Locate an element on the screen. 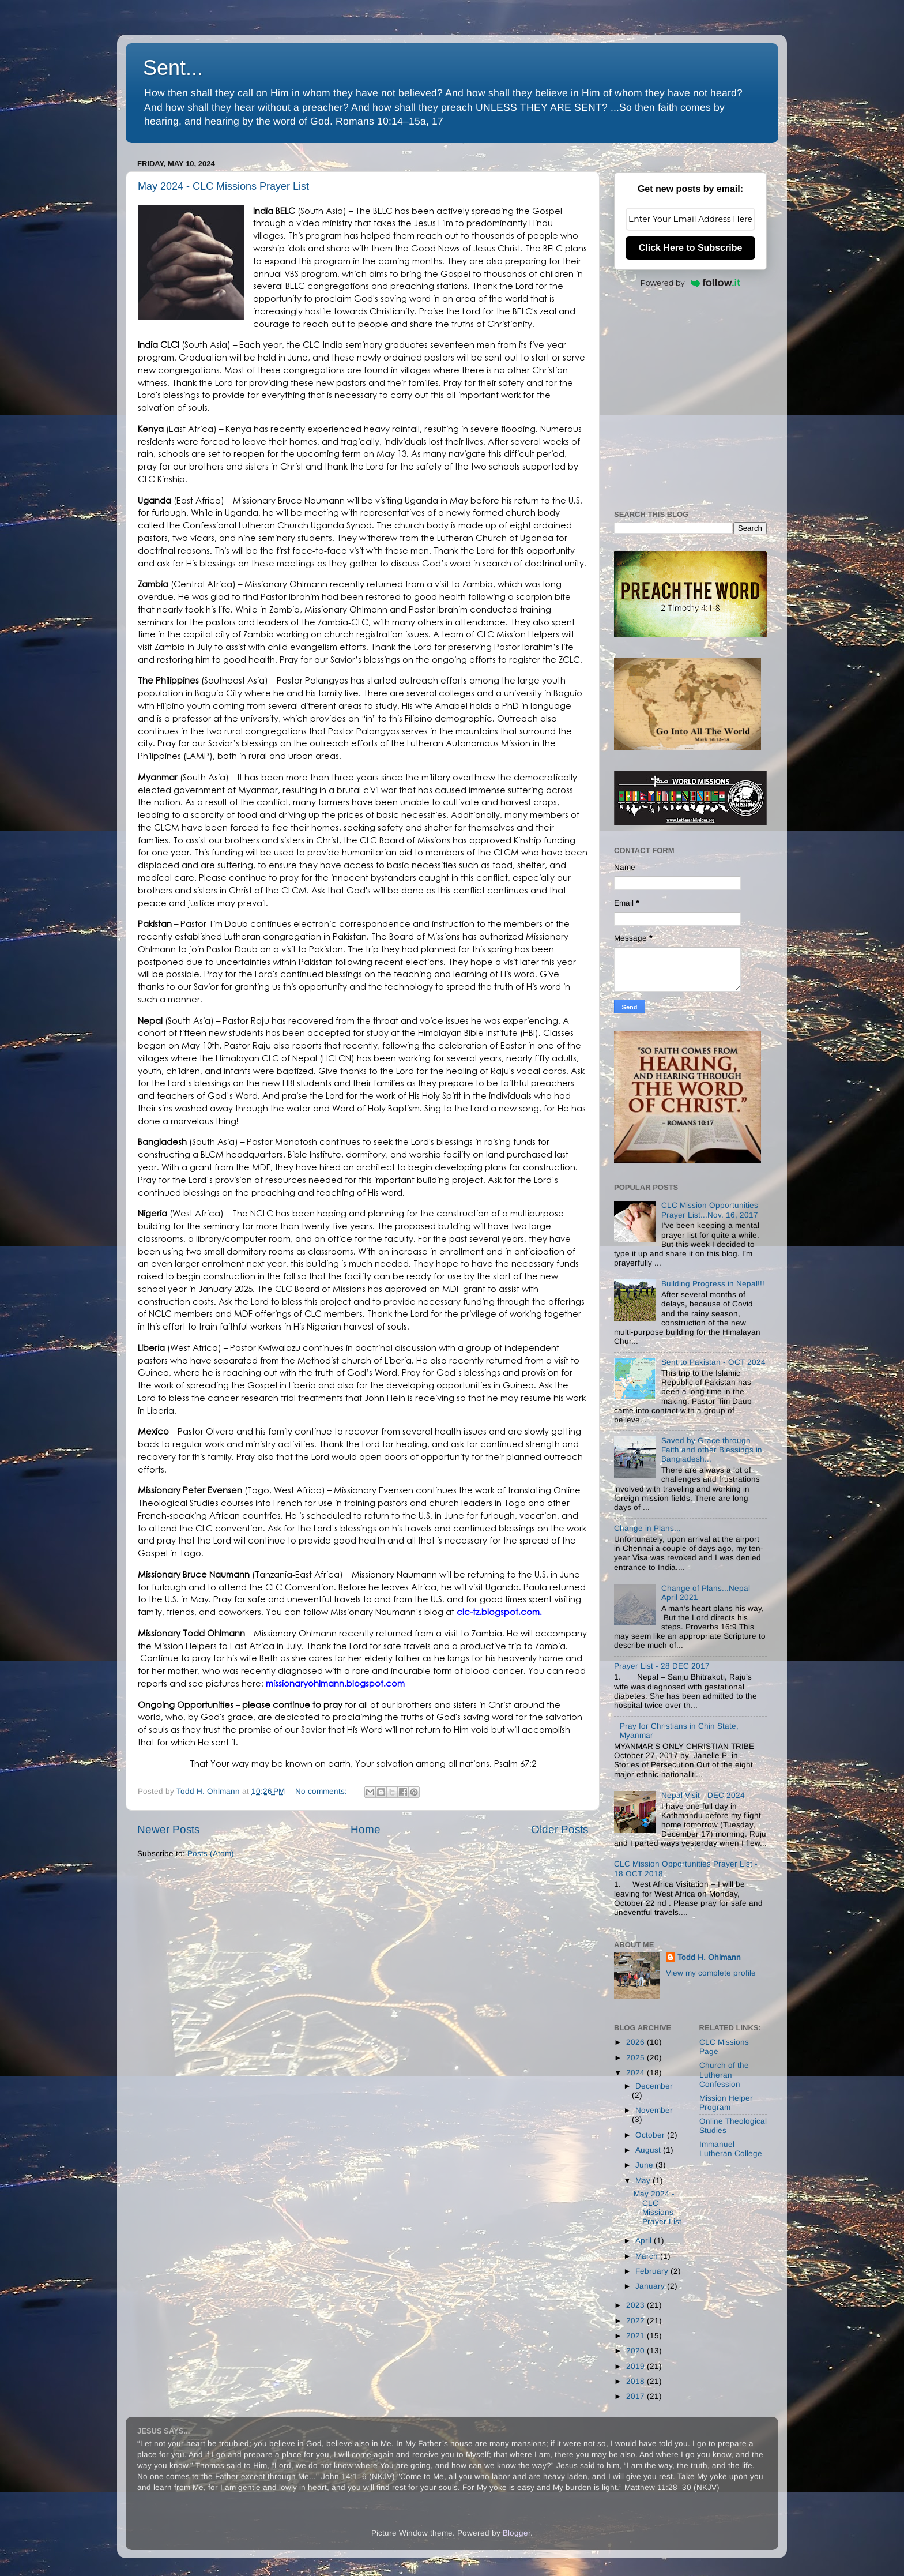 The height and width of the screenshot is (2576, 904). Blogger is located at coordinates (516, 2533).